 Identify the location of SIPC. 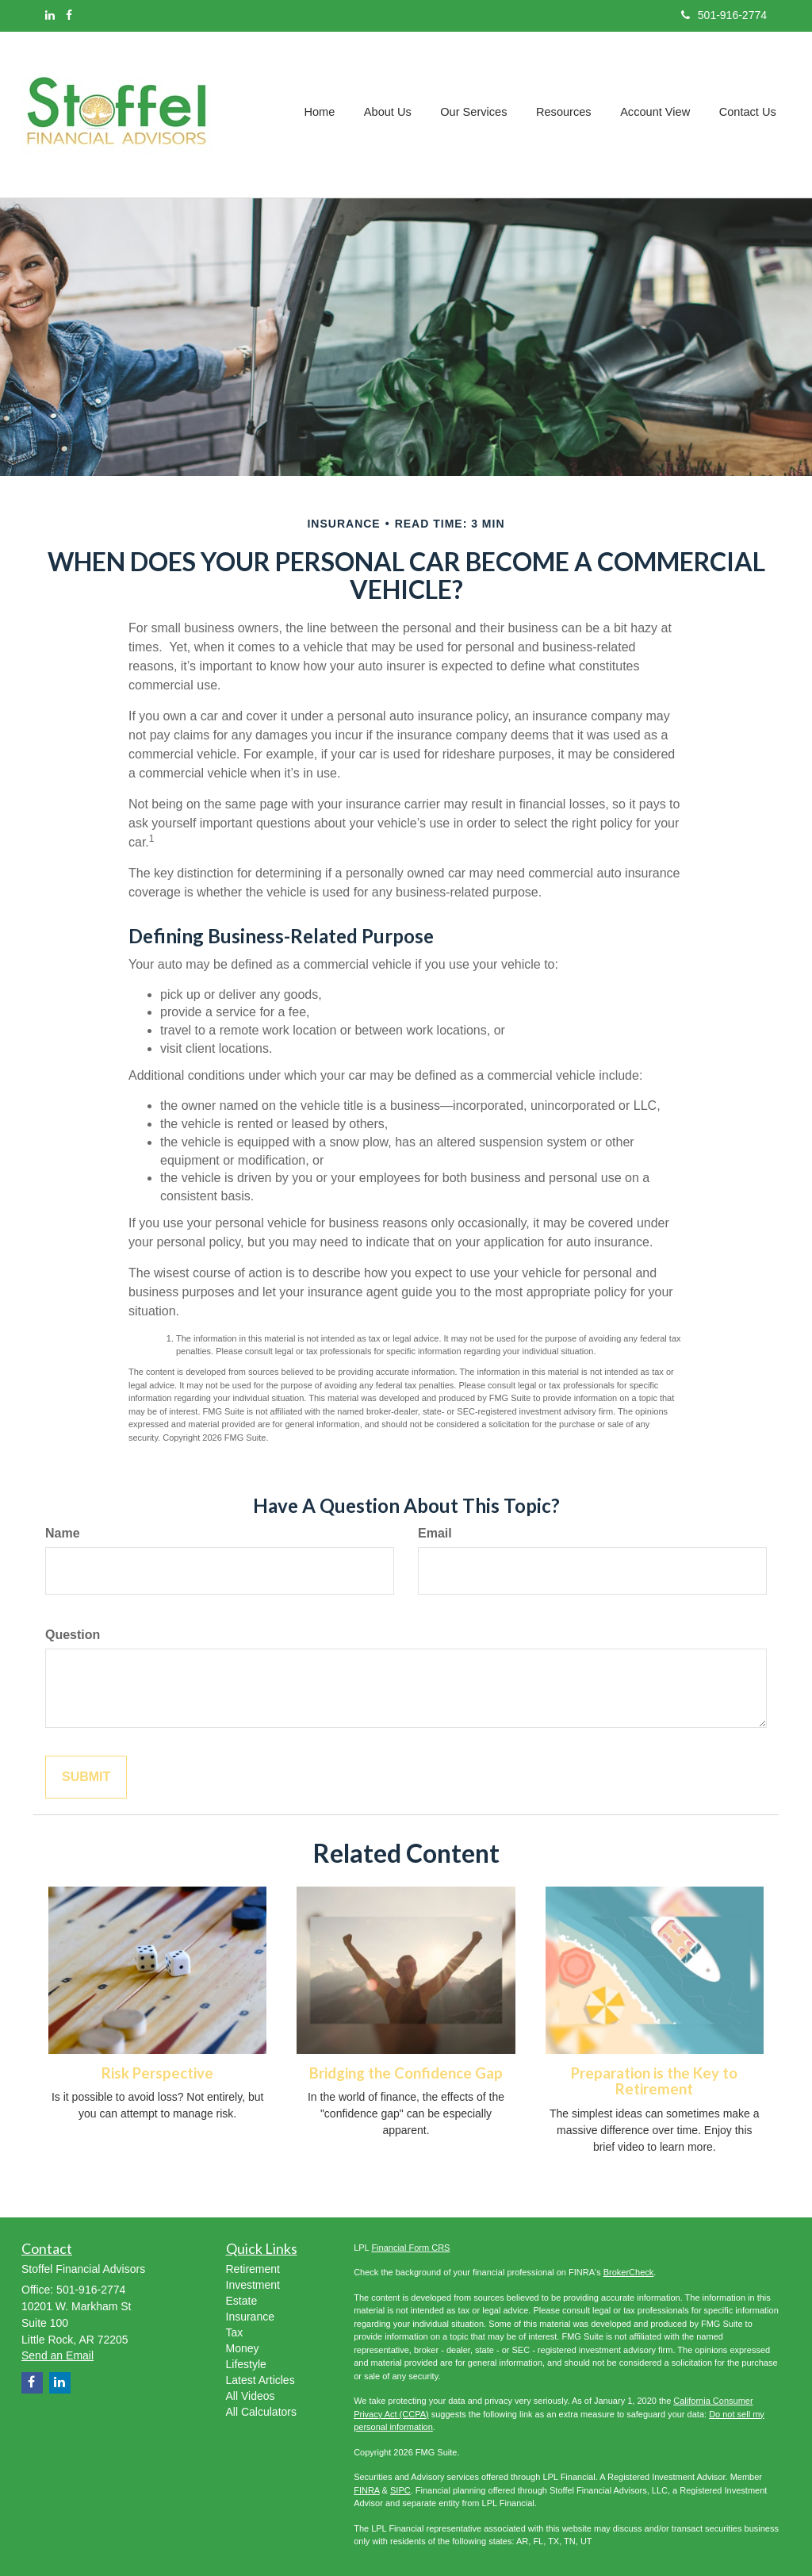
(400, 2490).